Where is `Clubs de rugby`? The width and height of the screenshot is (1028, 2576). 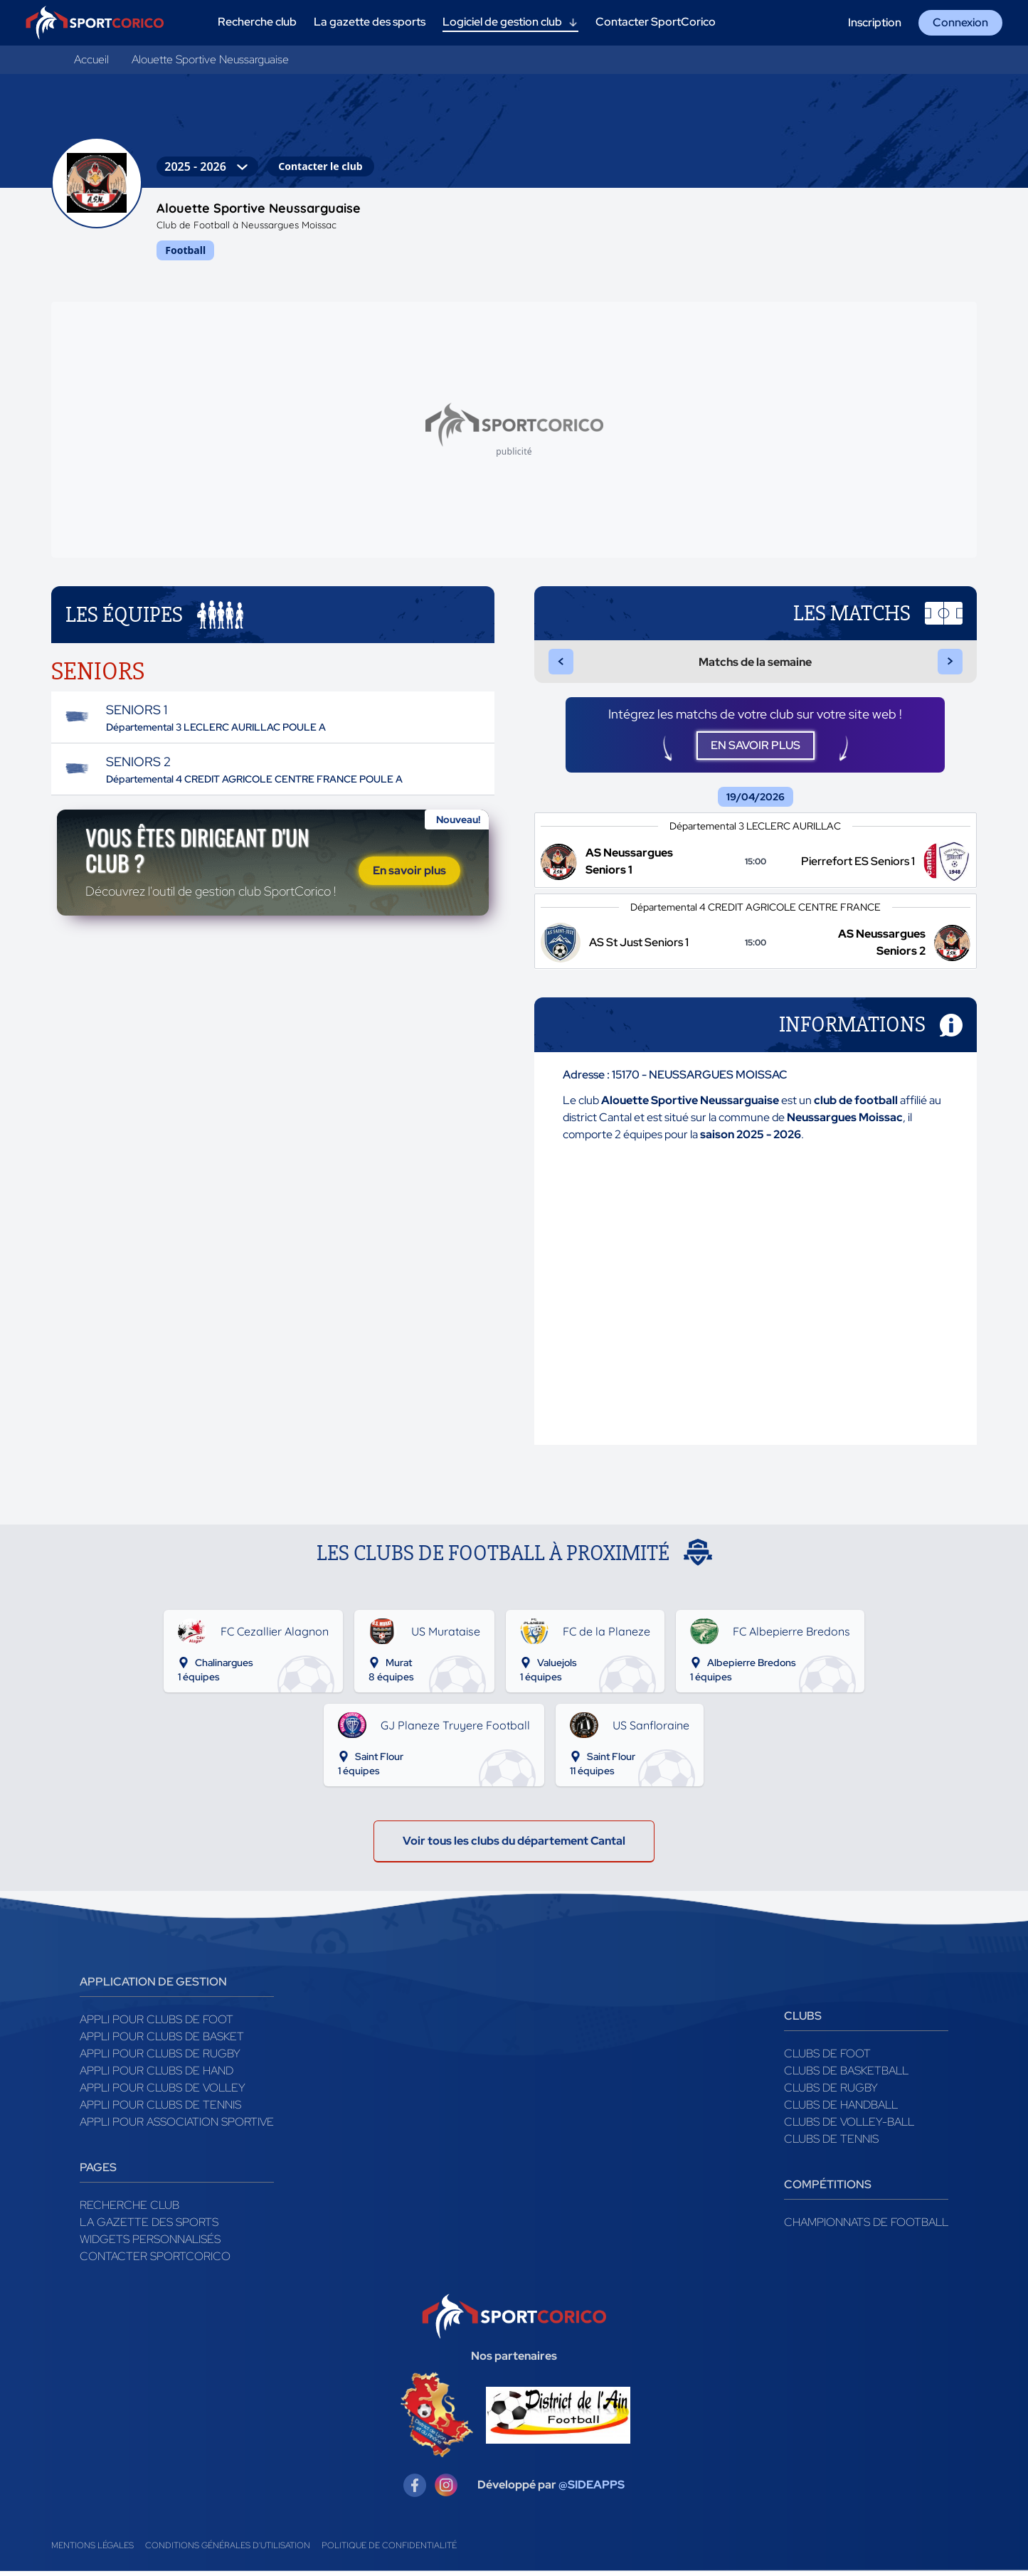
Clubs de rugby is located at coordinates (831, 2092).